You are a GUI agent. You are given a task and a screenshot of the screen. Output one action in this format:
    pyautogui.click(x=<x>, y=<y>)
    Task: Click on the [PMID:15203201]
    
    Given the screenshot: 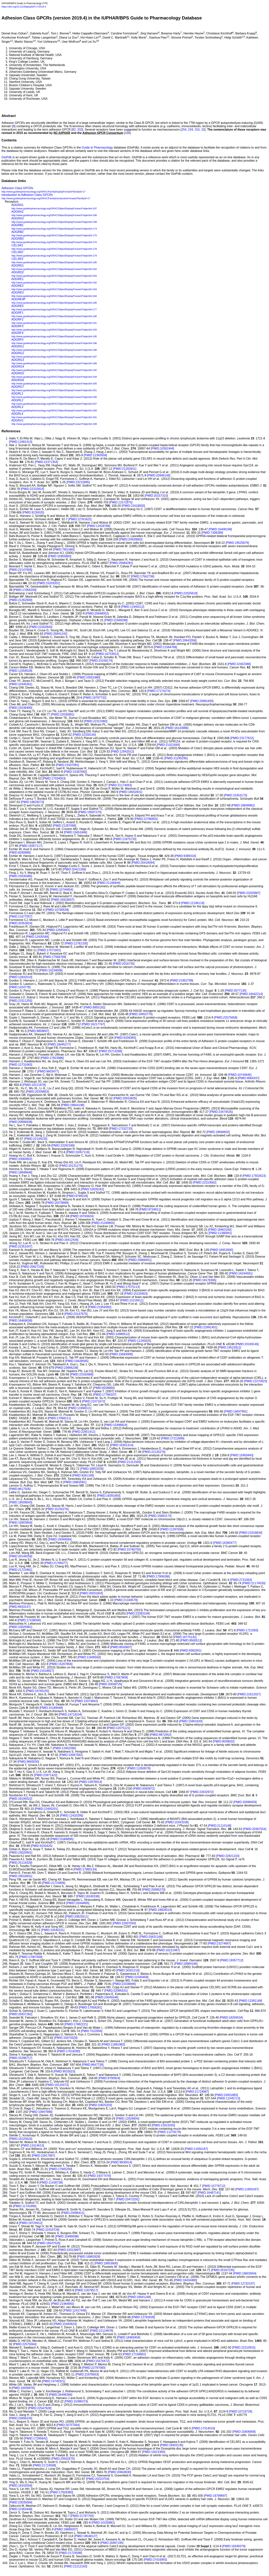 What is the action you would take?
    pyautogui.click(x=48, y=583)
    